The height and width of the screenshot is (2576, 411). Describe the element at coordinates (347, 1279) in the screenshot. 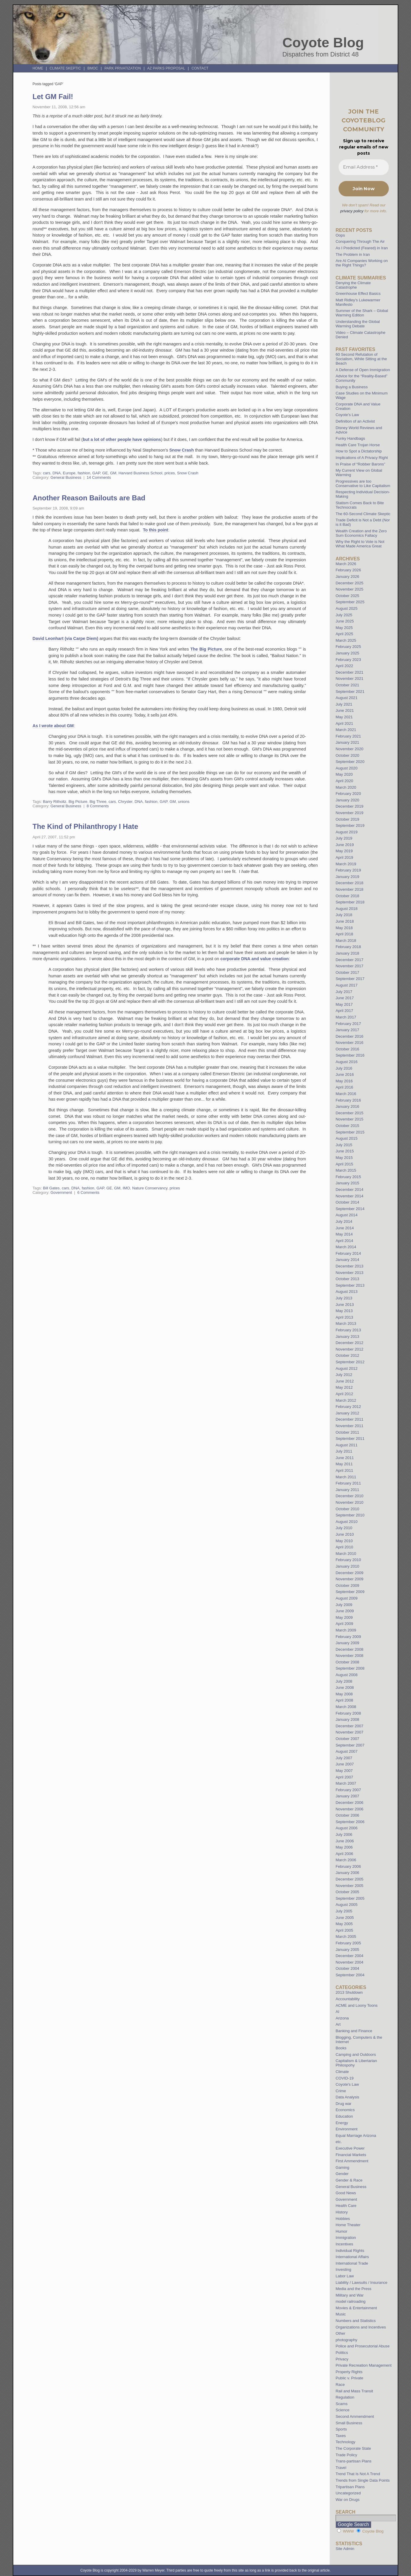

I see `October 2013` at that location.